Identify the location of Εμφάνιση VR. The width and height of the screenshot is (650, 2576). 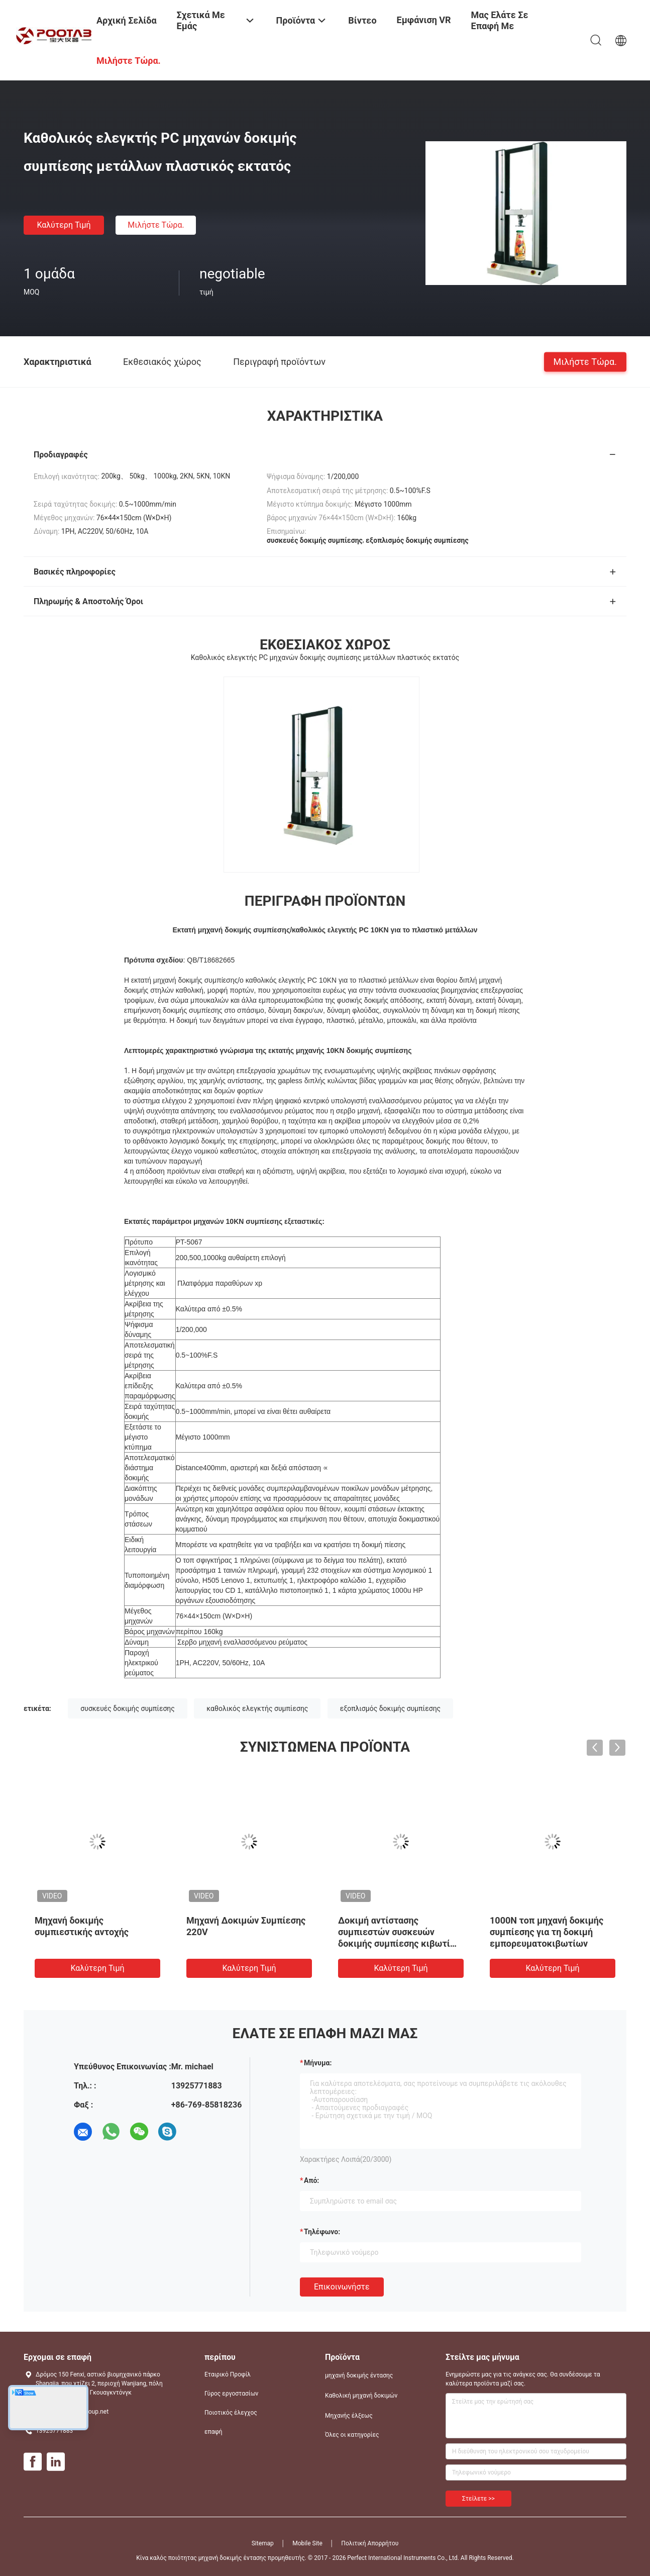
(424, 20).